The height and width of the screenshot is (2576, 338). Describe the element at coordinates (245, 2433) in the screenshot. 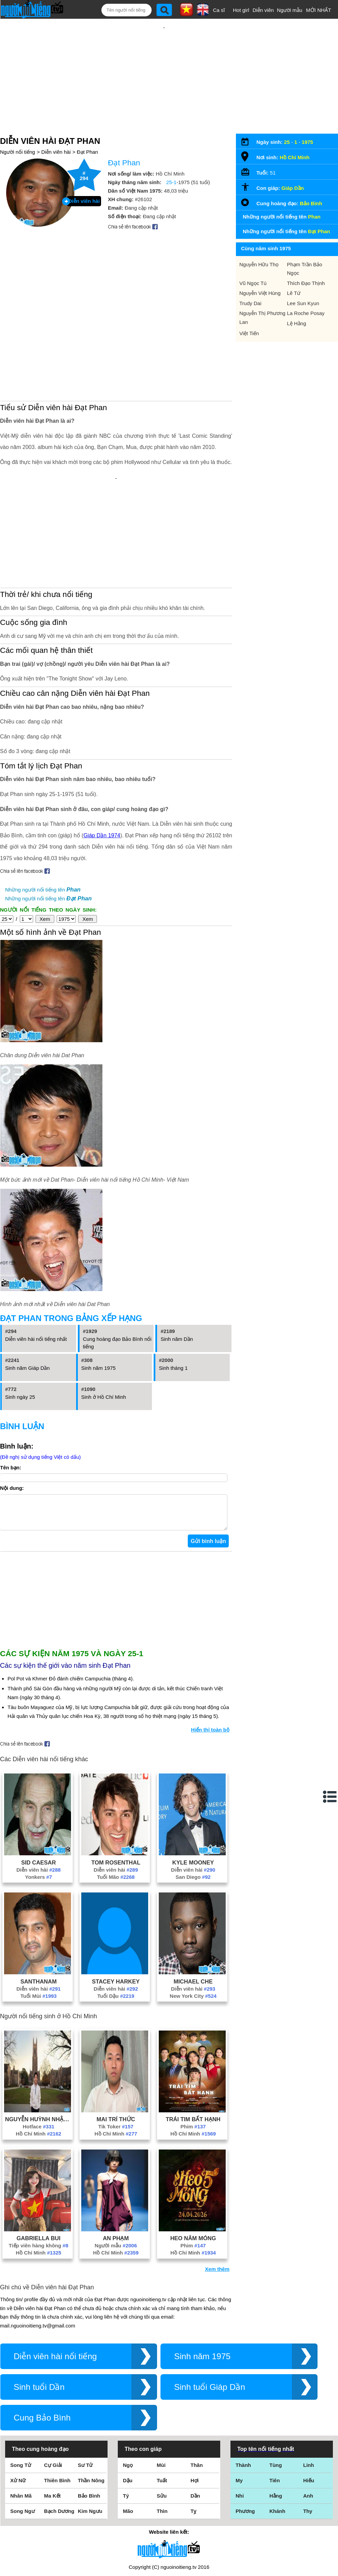

I see `Phương` at that location.